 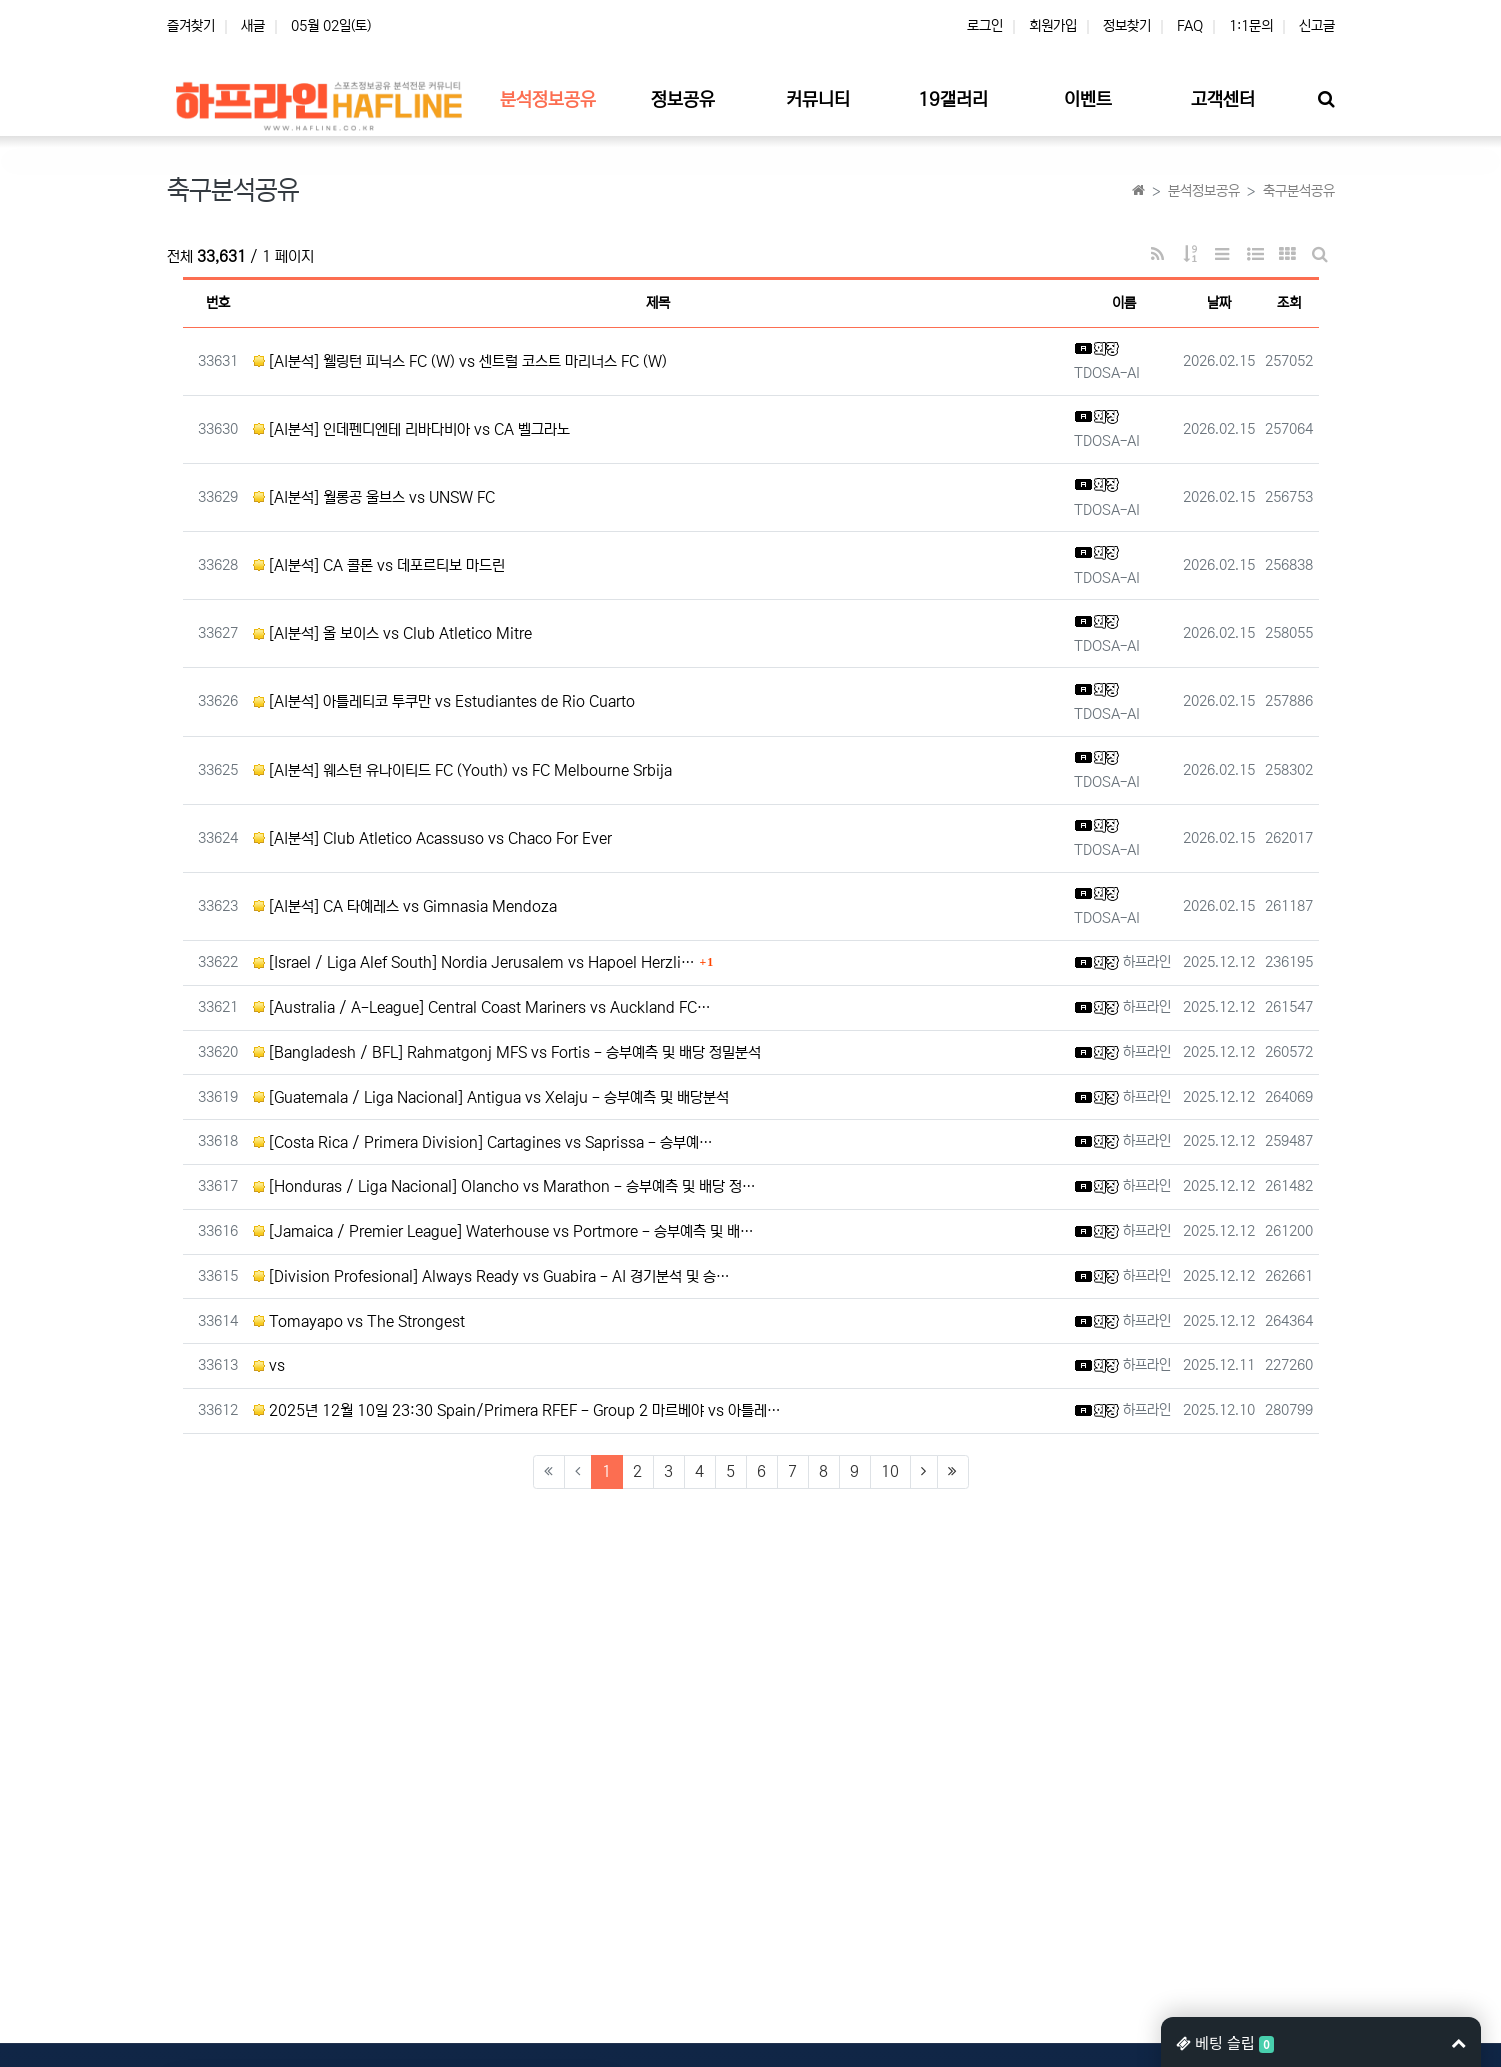 I want to click on [Guatemala / Liga Nacional] Antigua vs Xelaju - 승부예측 및 배당분석, so click(x=491, y=1097).